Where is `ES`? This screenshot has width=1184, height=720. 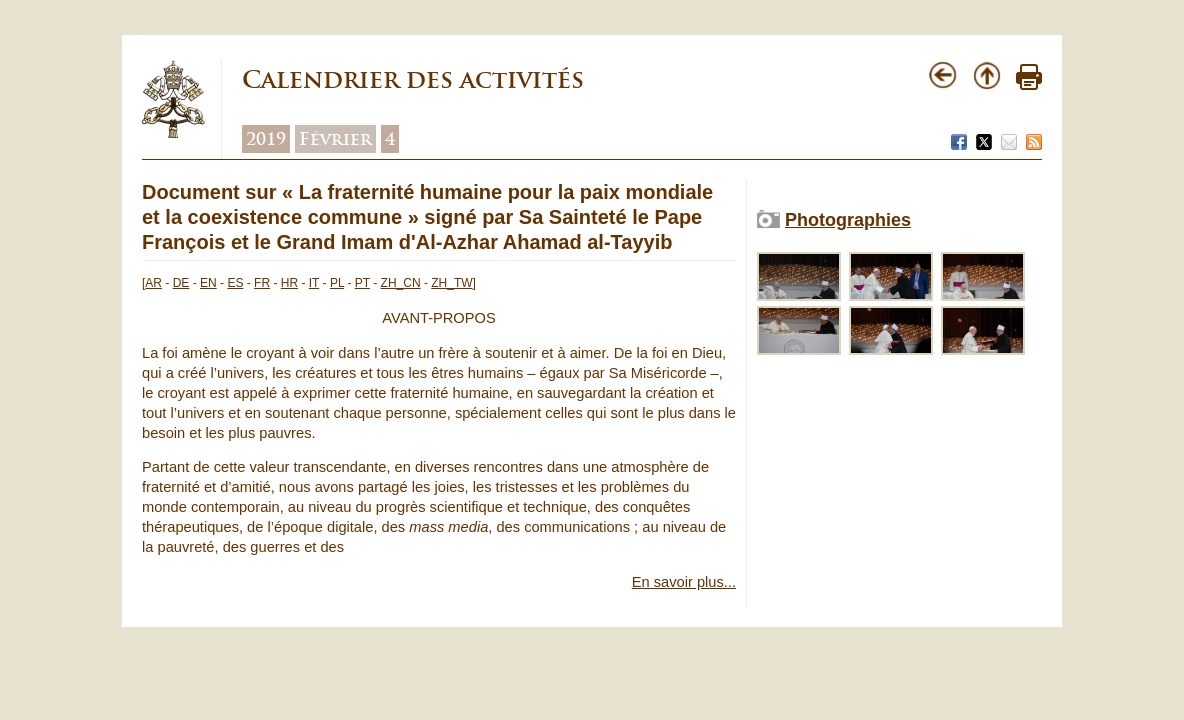
ES is located at coordinates (235, 283).